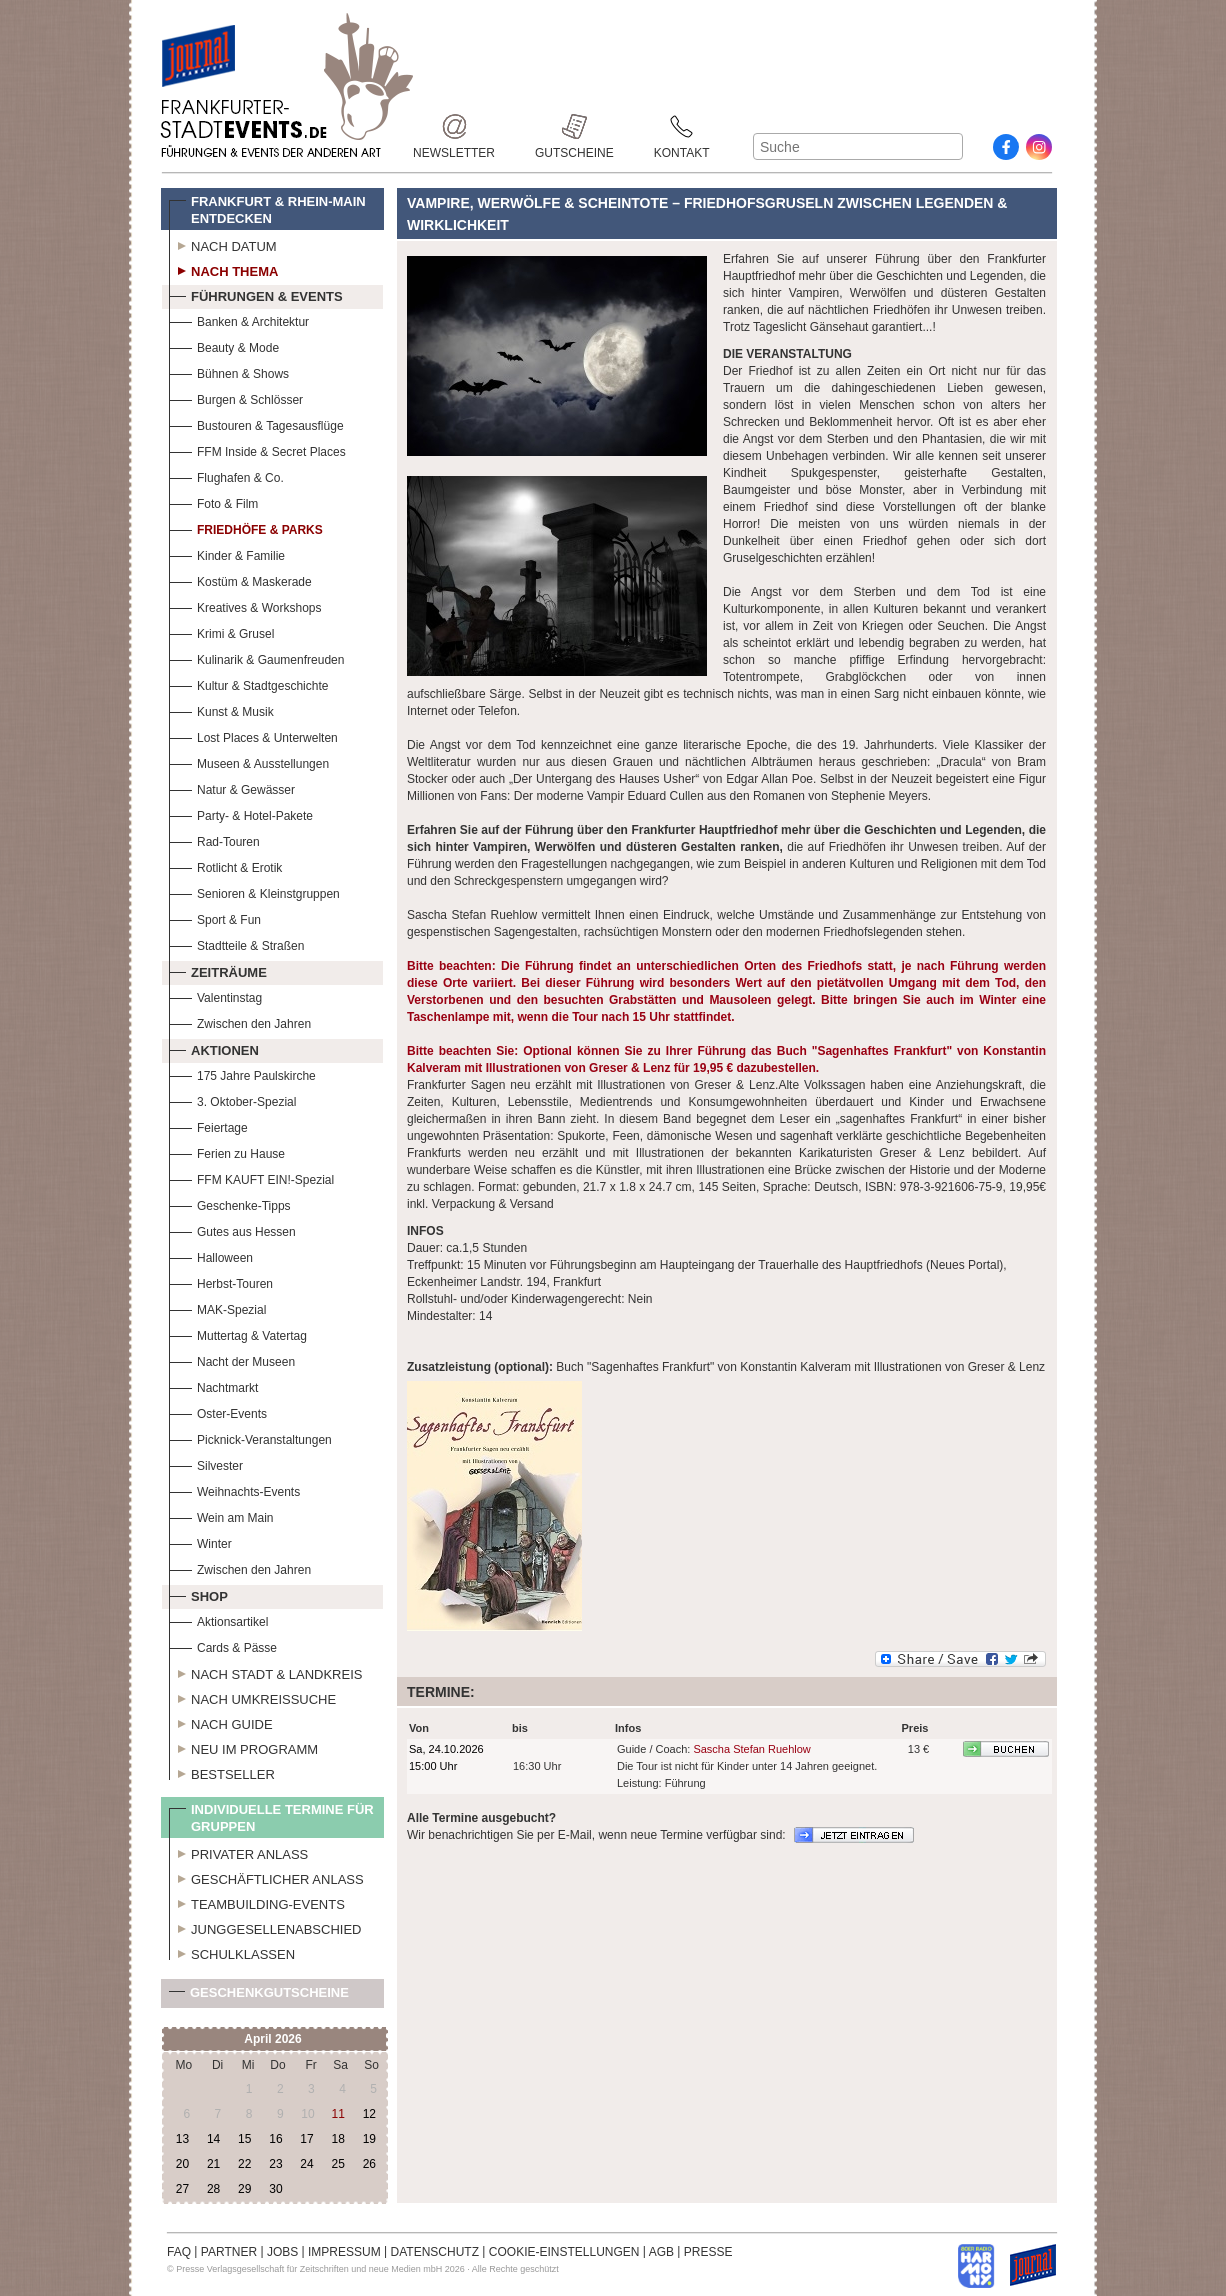 The width and height of the screenshot is (1226, 2296). I want to click on Cards & Pässe, so click(223, 1645).